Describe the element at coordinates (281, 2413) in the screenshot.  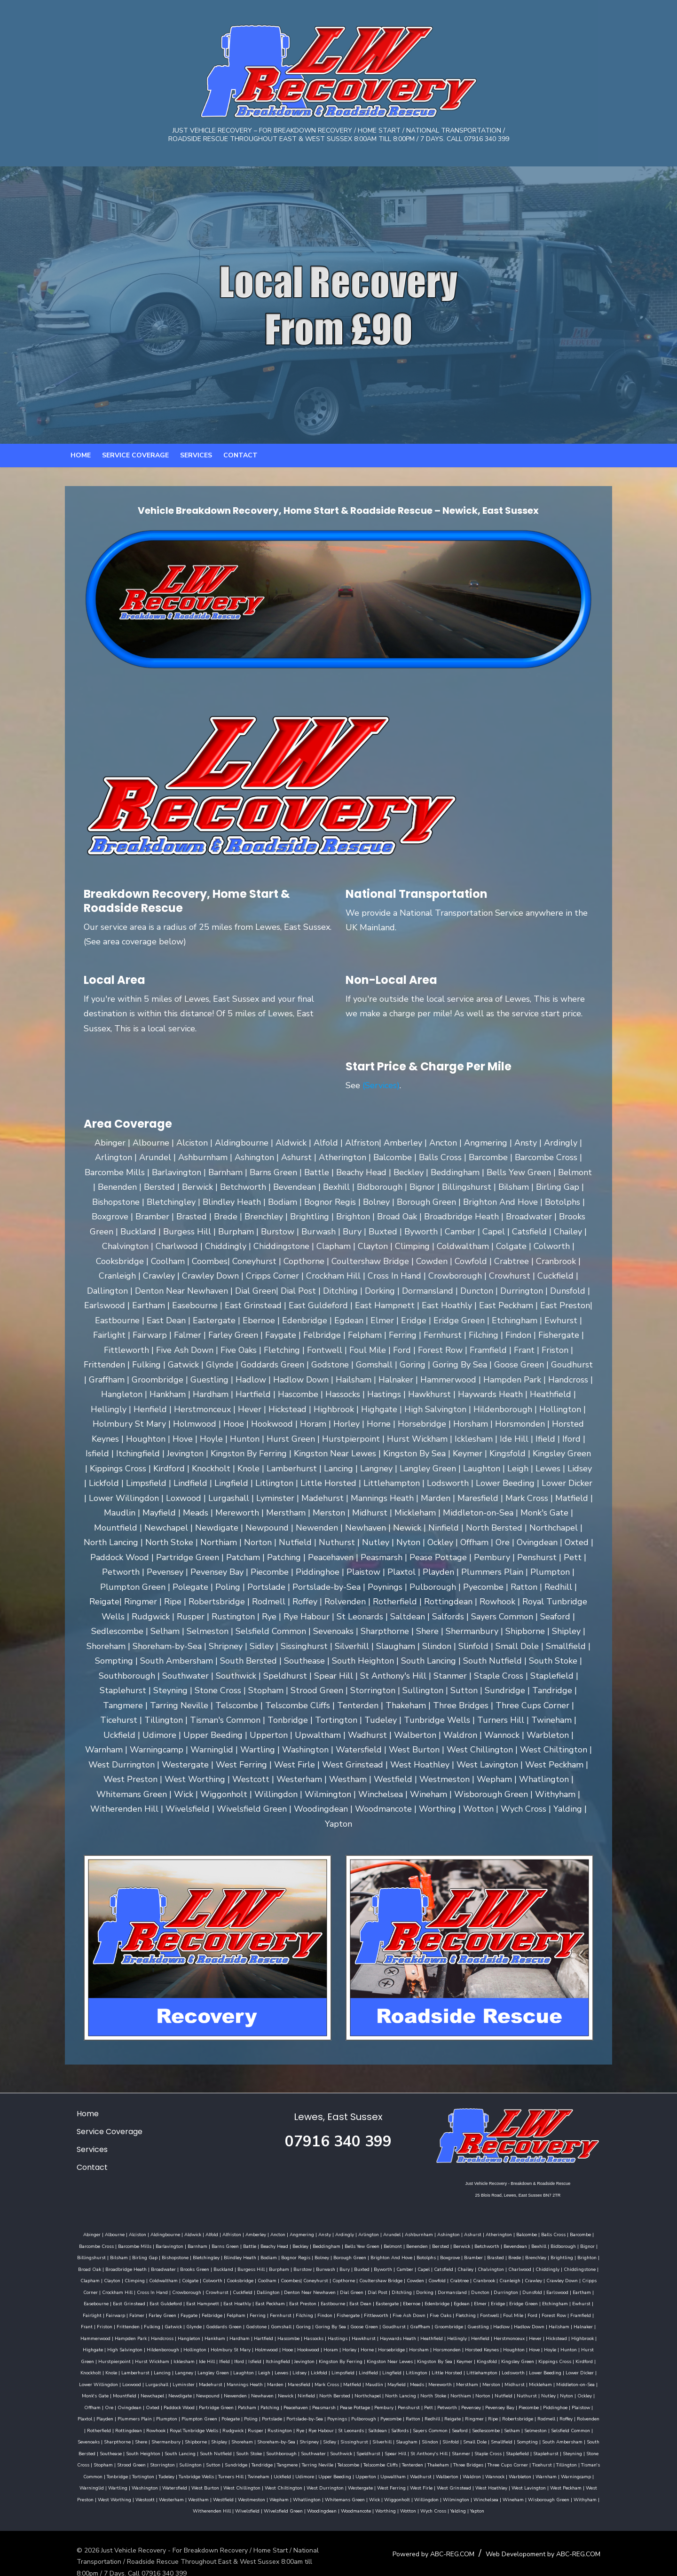
I see `Rotherfield` at that location.